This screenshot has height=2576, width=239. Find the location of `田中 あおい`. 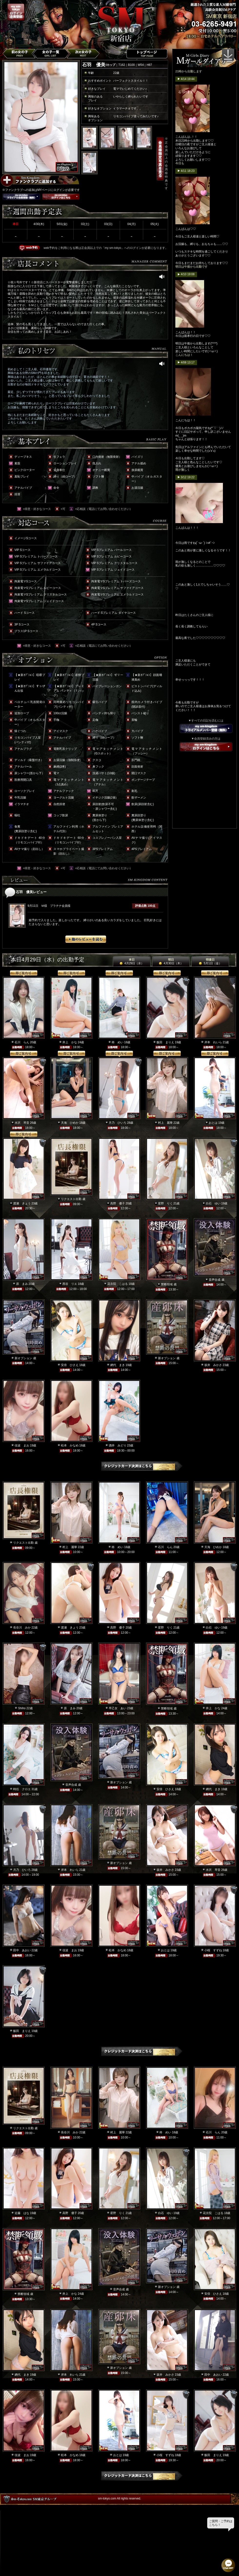

田中 あおい is located at coordinates (22, 1950).